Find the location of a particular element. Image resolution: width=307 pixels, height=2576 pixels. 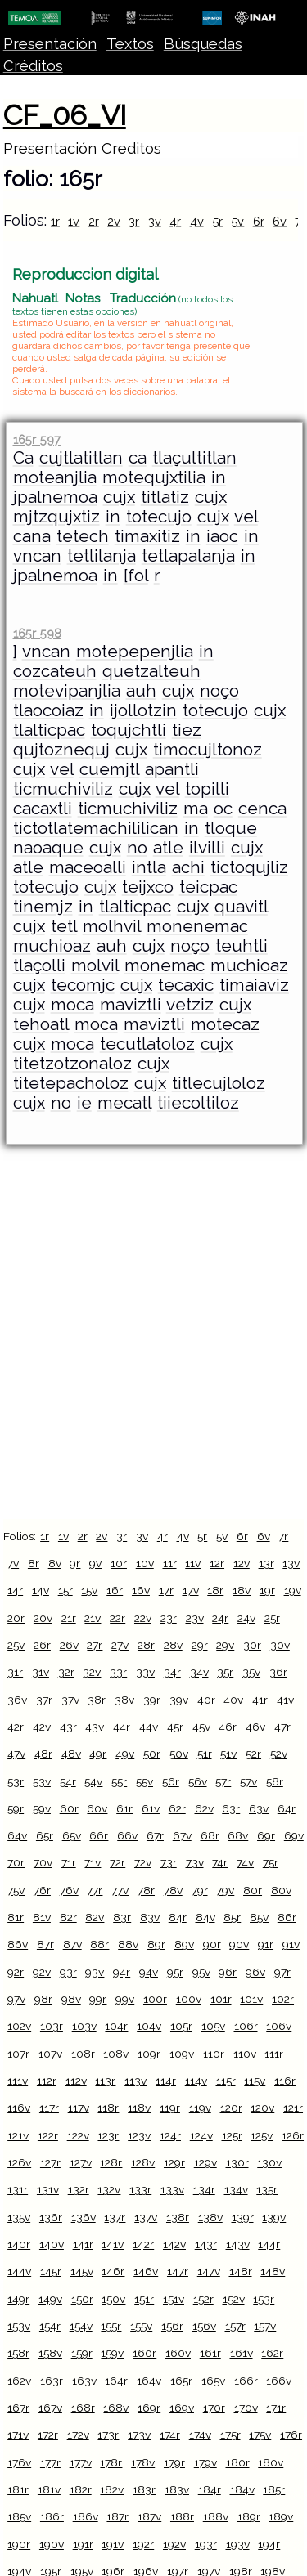

25v is located at coordinates (16, 1644).